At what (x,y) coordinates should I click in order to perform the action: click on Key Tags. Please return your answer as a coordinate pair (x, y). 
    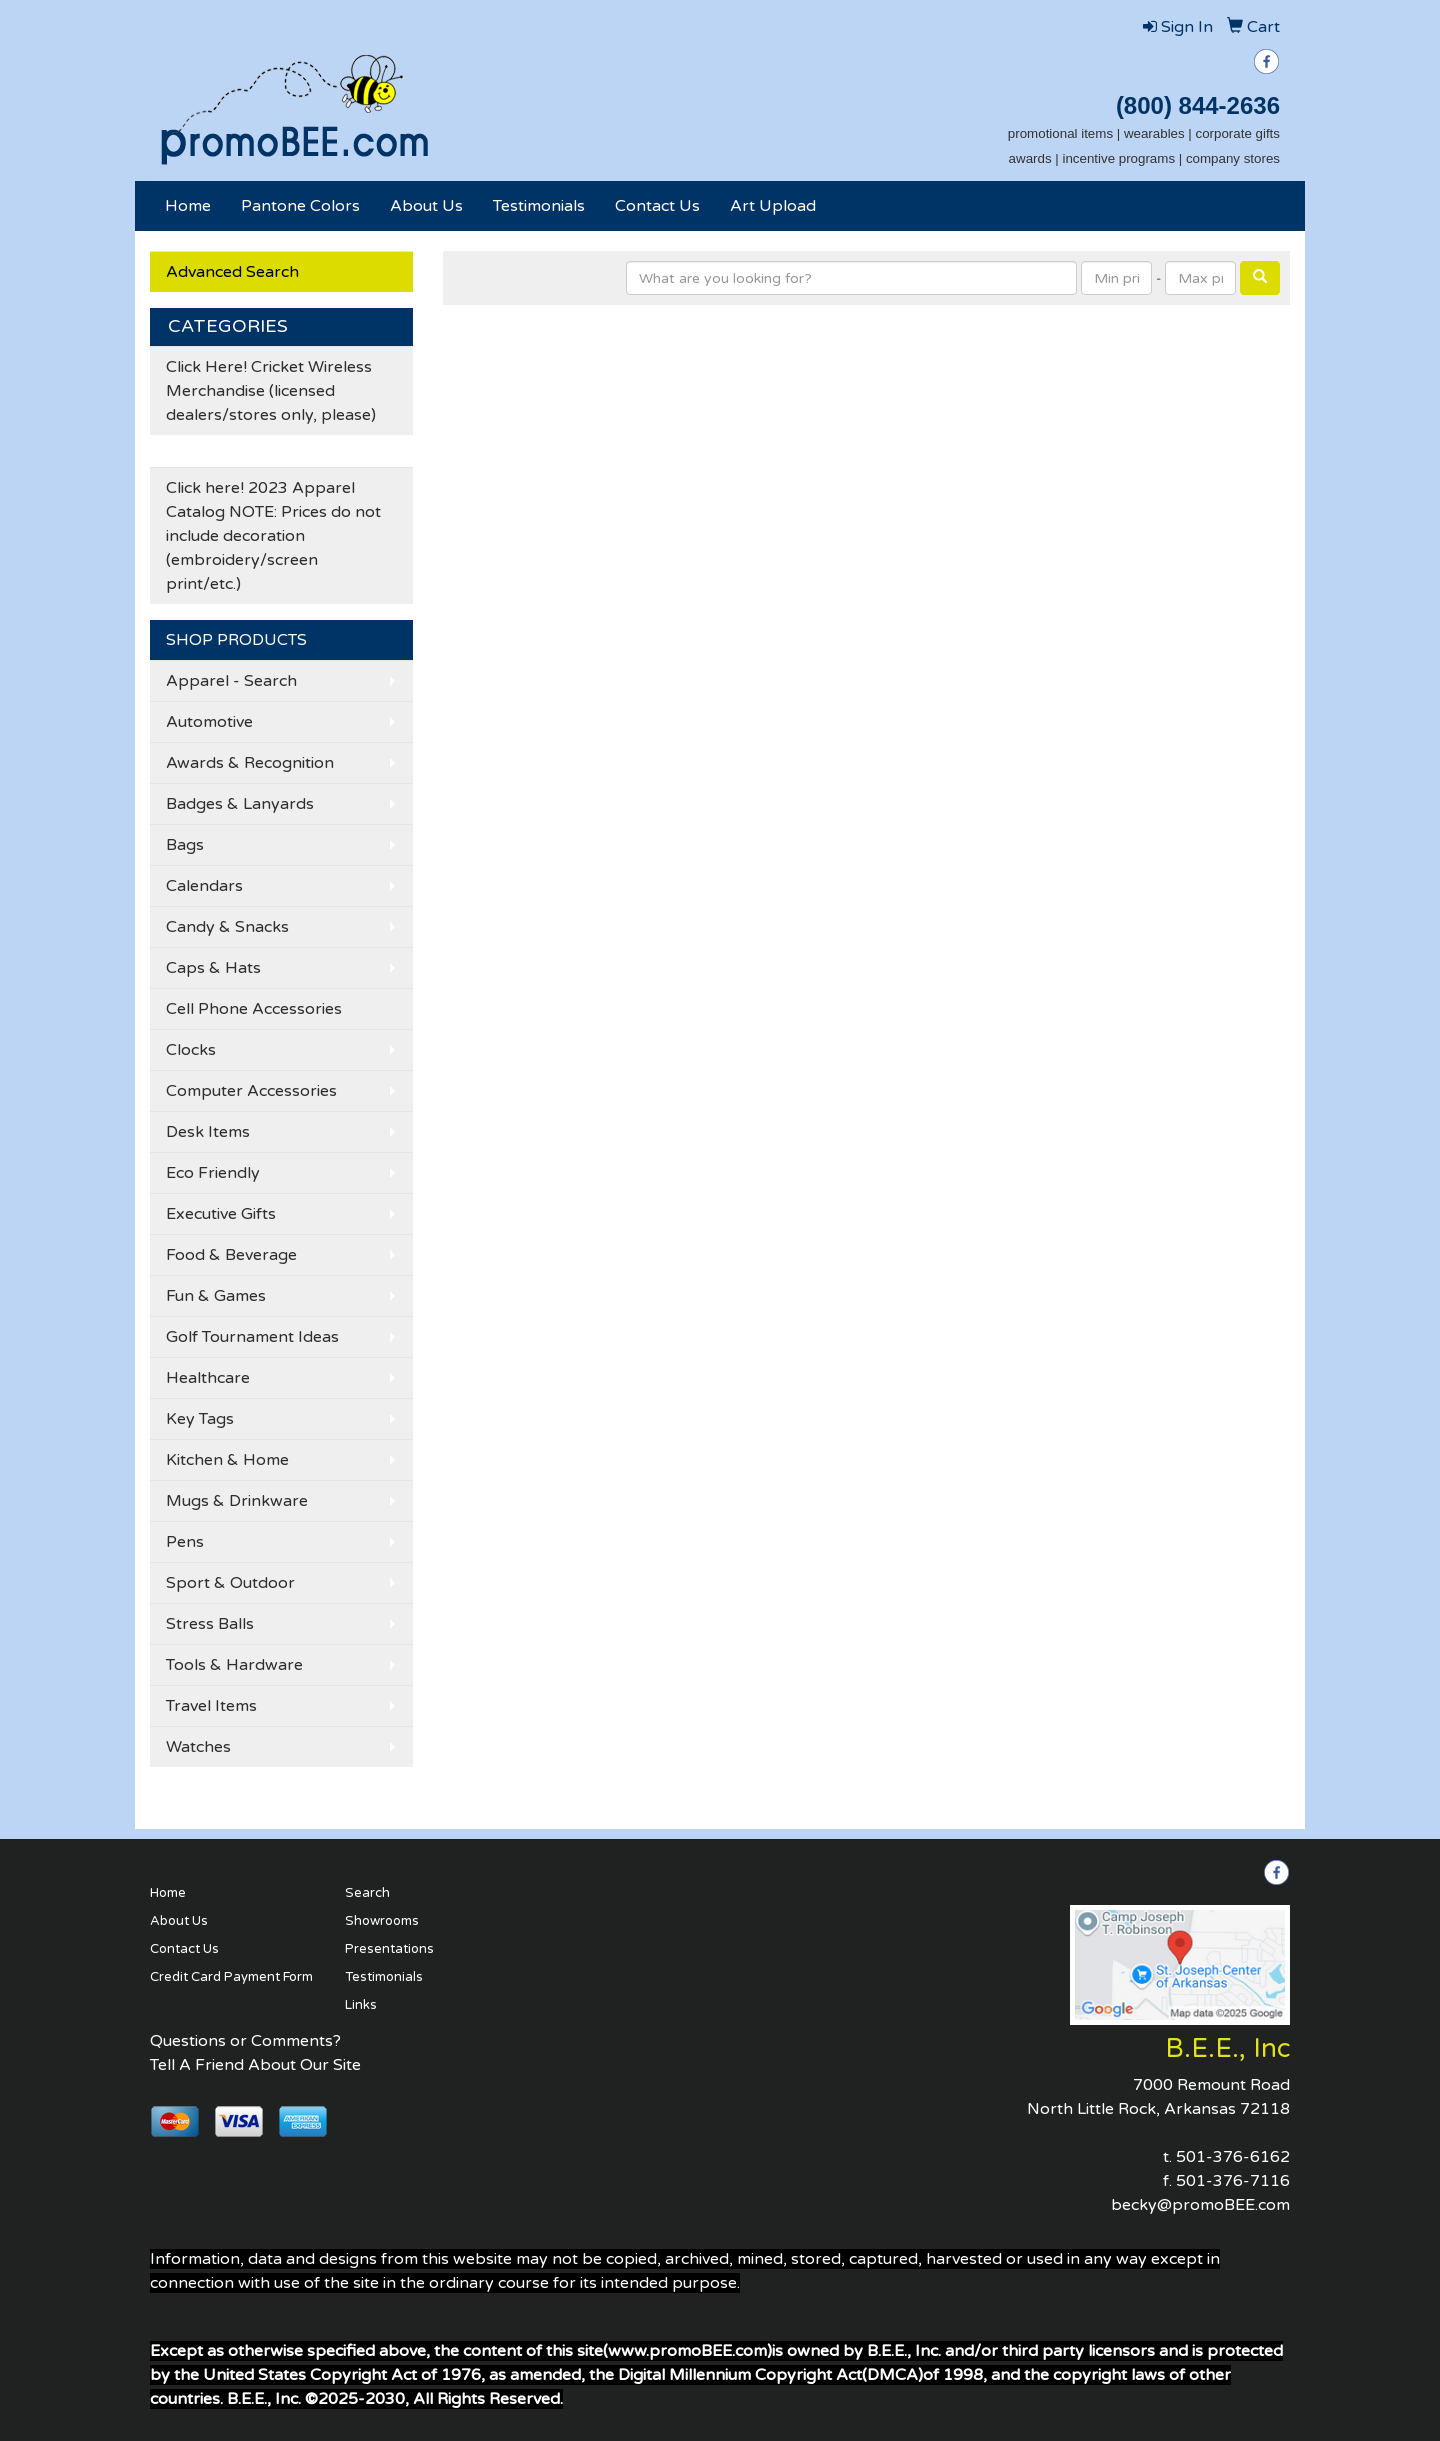
    Looking at the image, I should click on (200, 1419).